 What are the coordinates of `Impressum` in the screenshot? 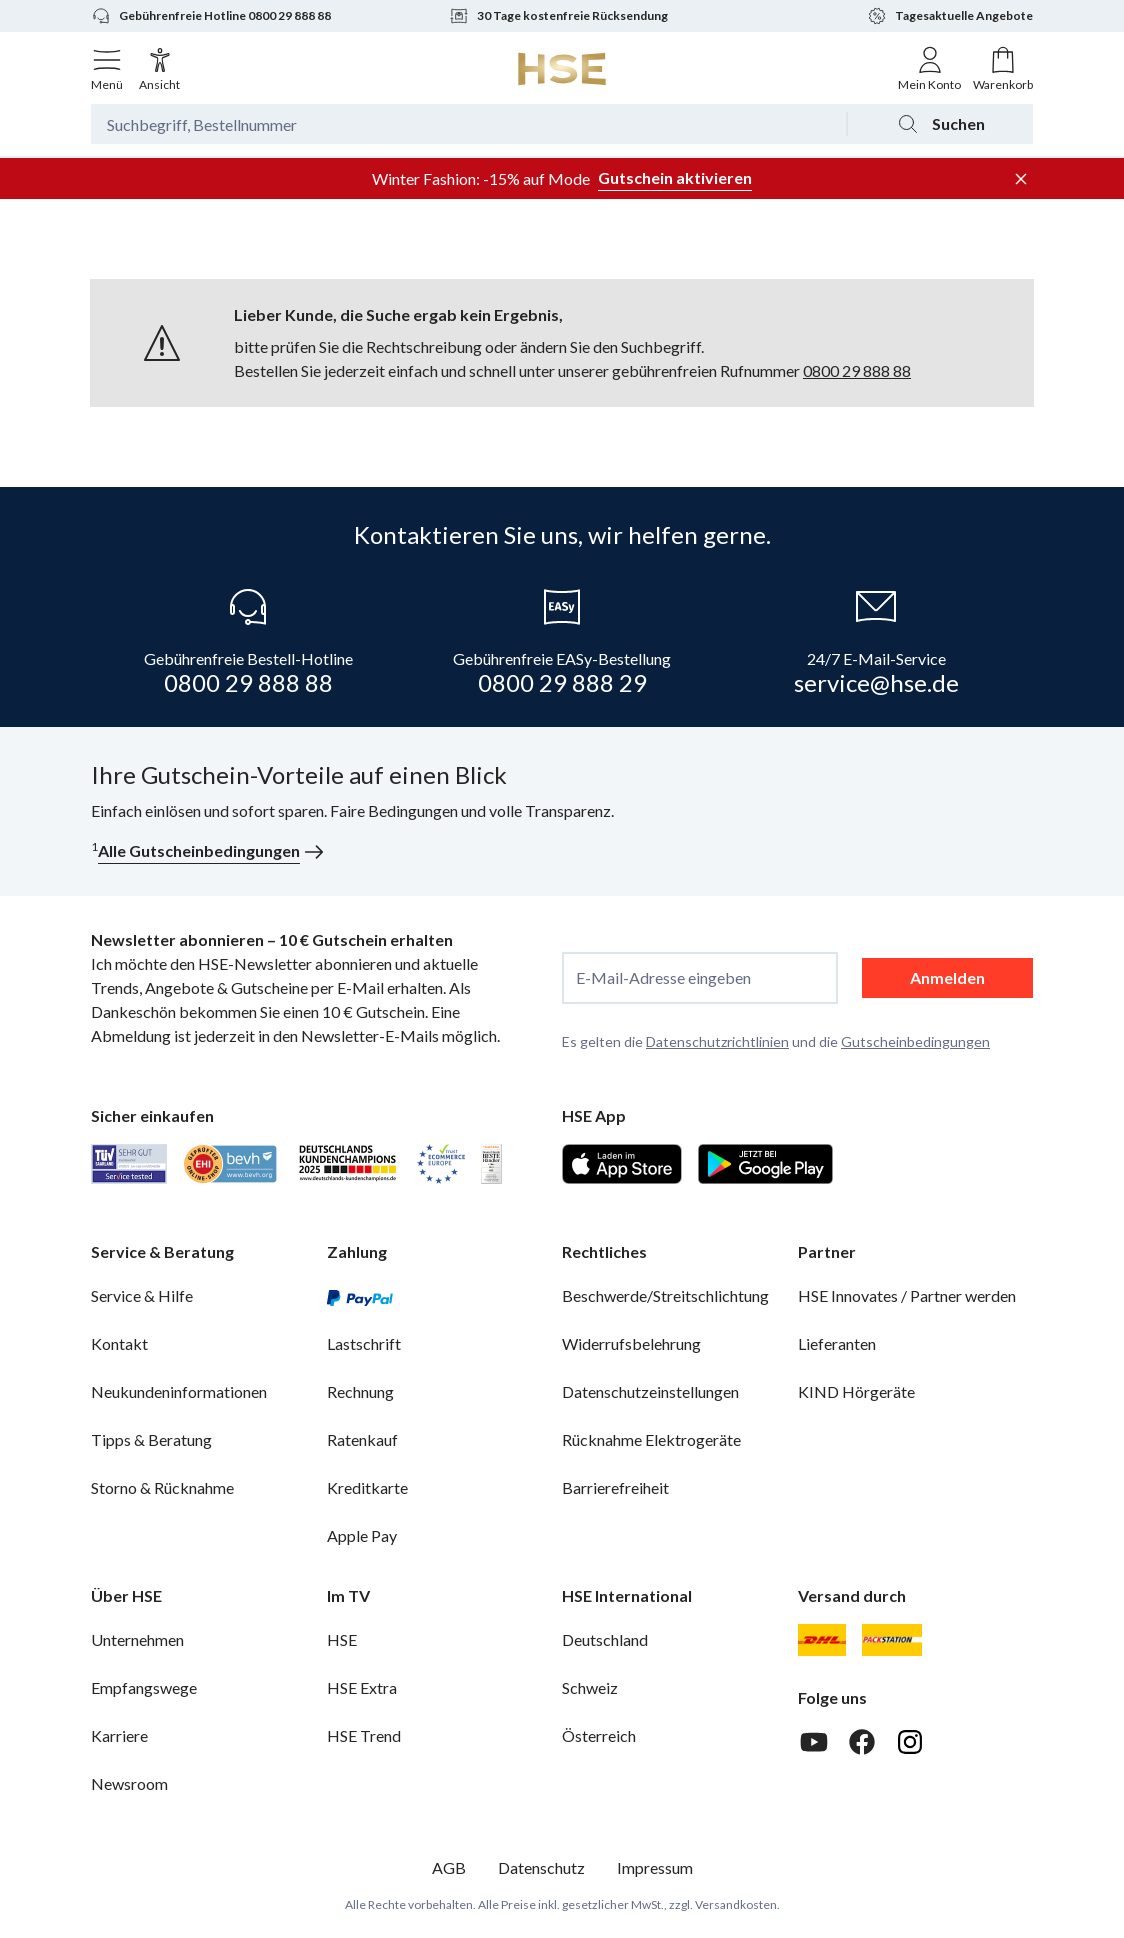 It's located at (655, 1867).